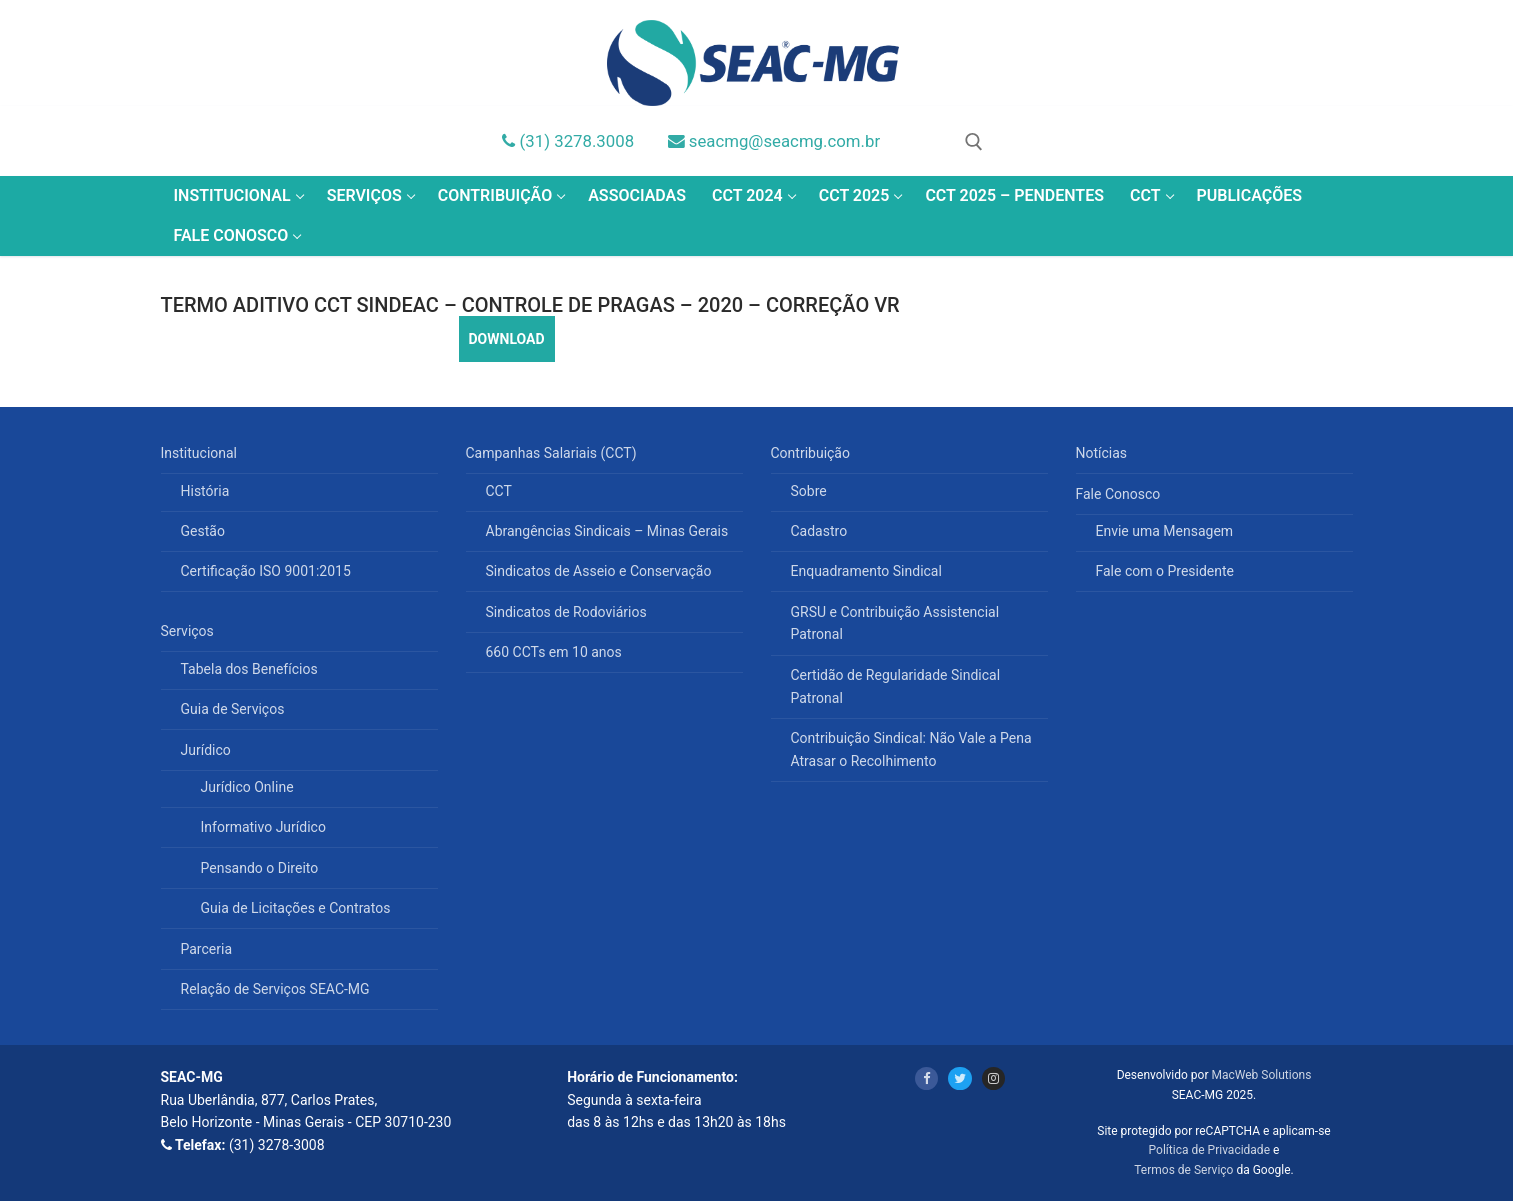 Image resolution: width=1513 pixels, height=1201 pixels. I want to click on GRSU e Contribuição Assistencial Patronal, so click(895, 623).